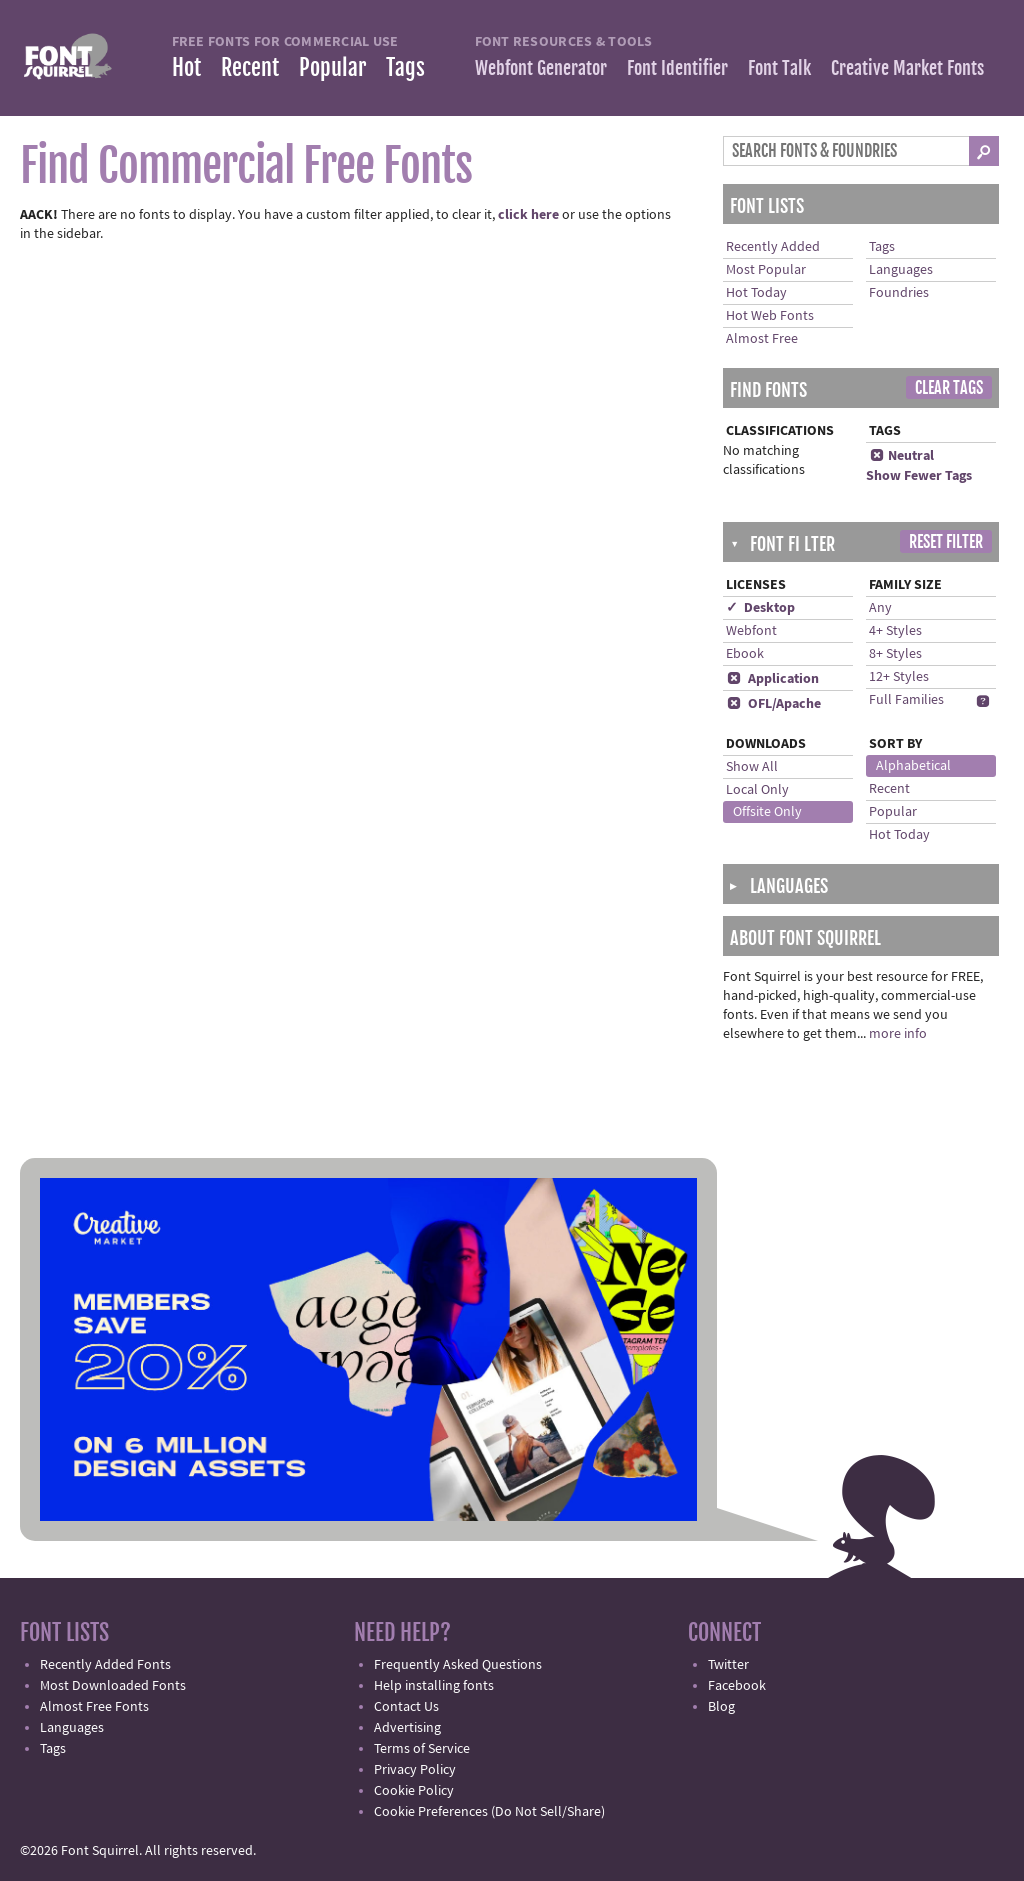 The height and width of the screenshot is (1881, 1024). I want to click on Recent, so click(250, 67).